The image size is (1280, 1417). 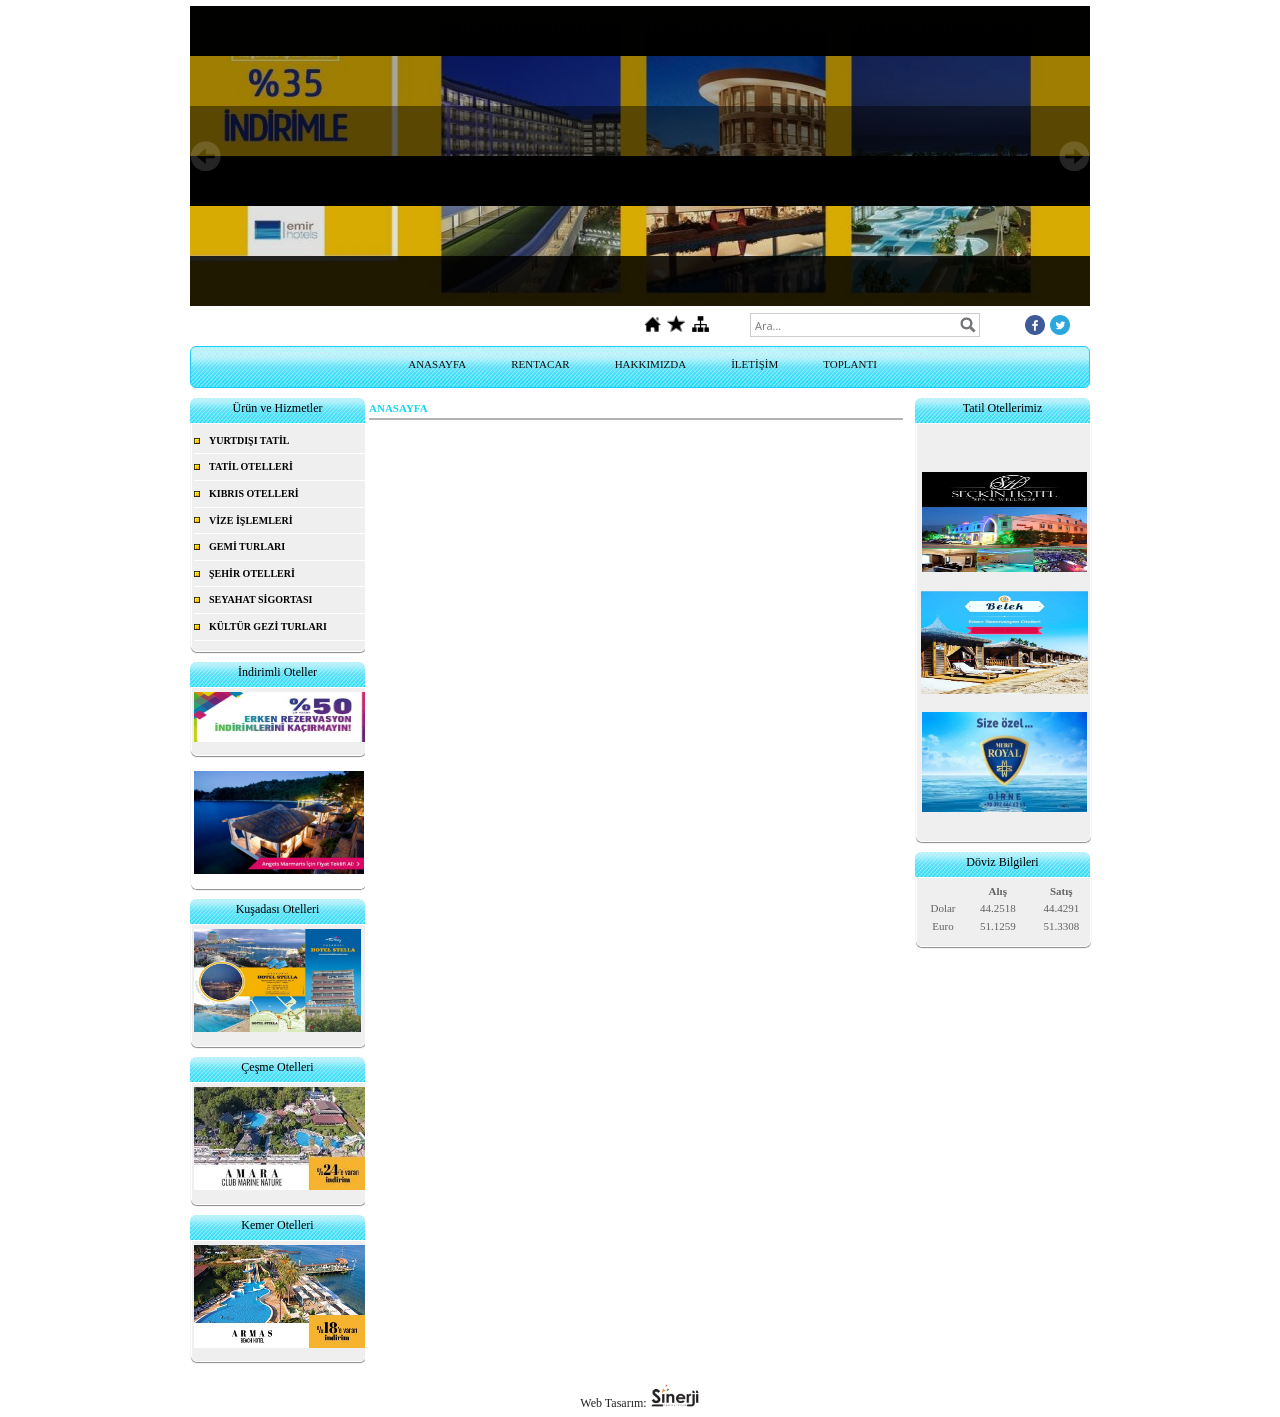 What do you see at coordinates (850, 364) in the screenshot?
I see `TOPLANTI` at bounding box center [850, 364].